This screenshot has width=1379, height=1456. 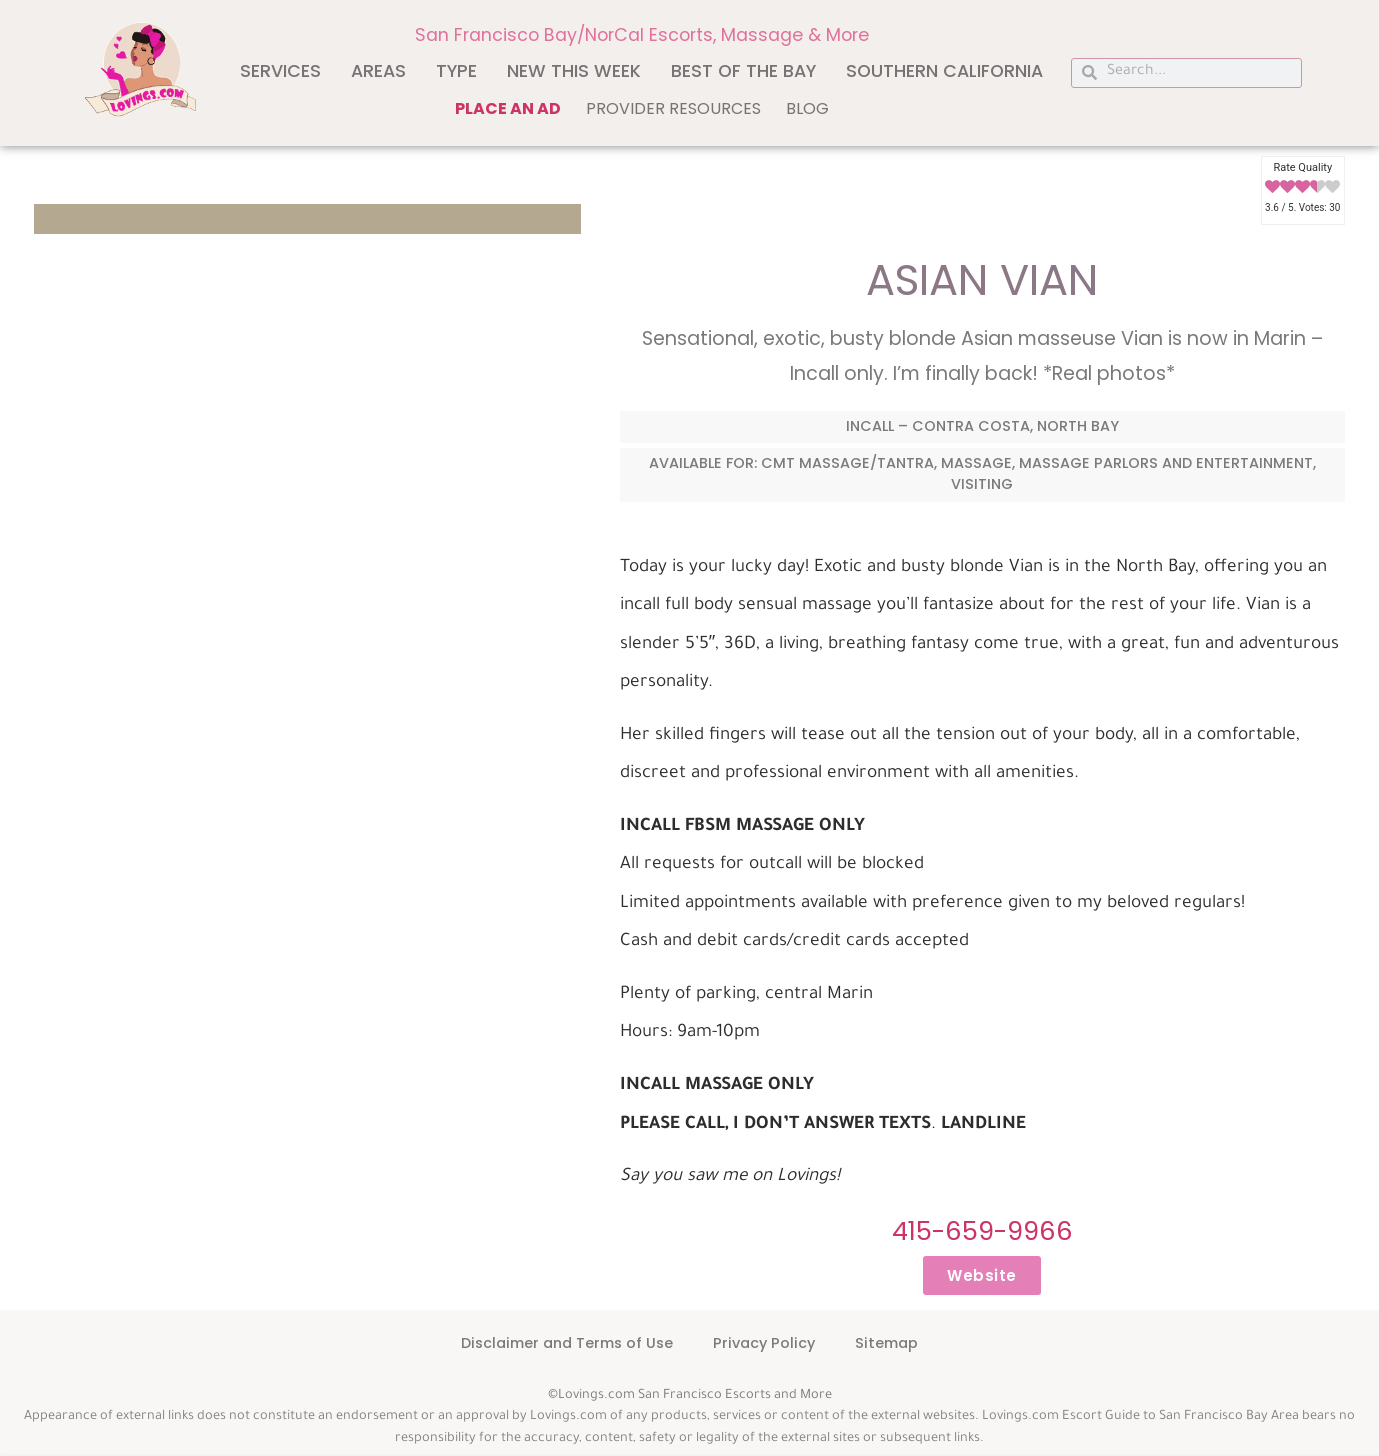 I want to click on New This Week, so click(x=574, y=71).